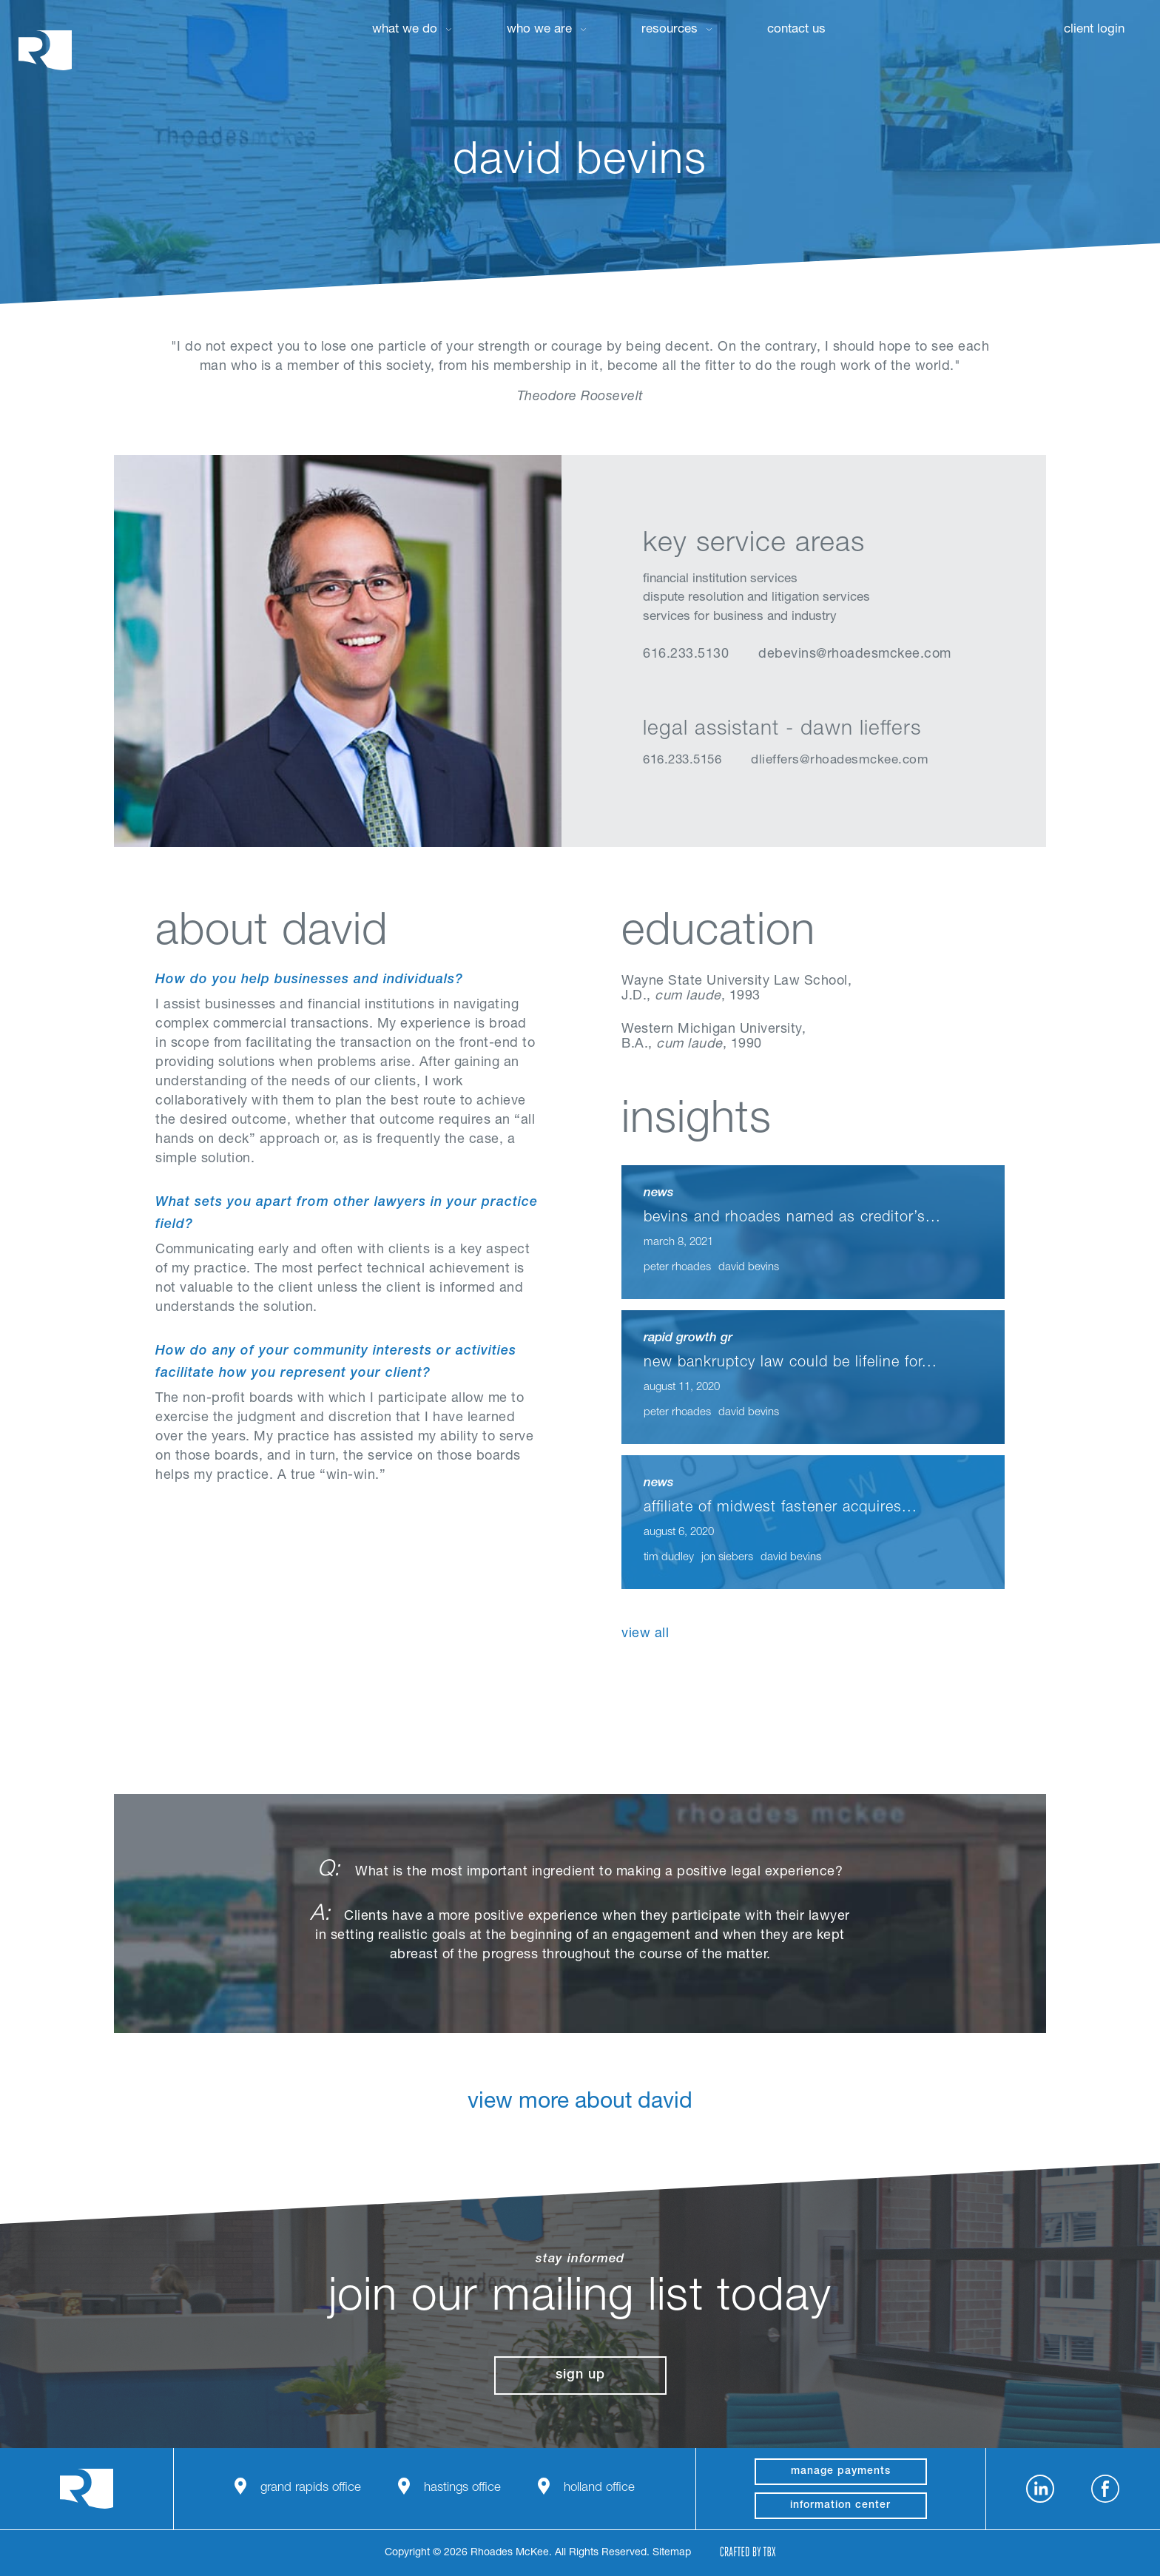 Image resolution: width=1160 pixels, height=2576 pixels. Describe the element at coordinates (841, 2472) in the screenshot. I see `manage payments` at that location.